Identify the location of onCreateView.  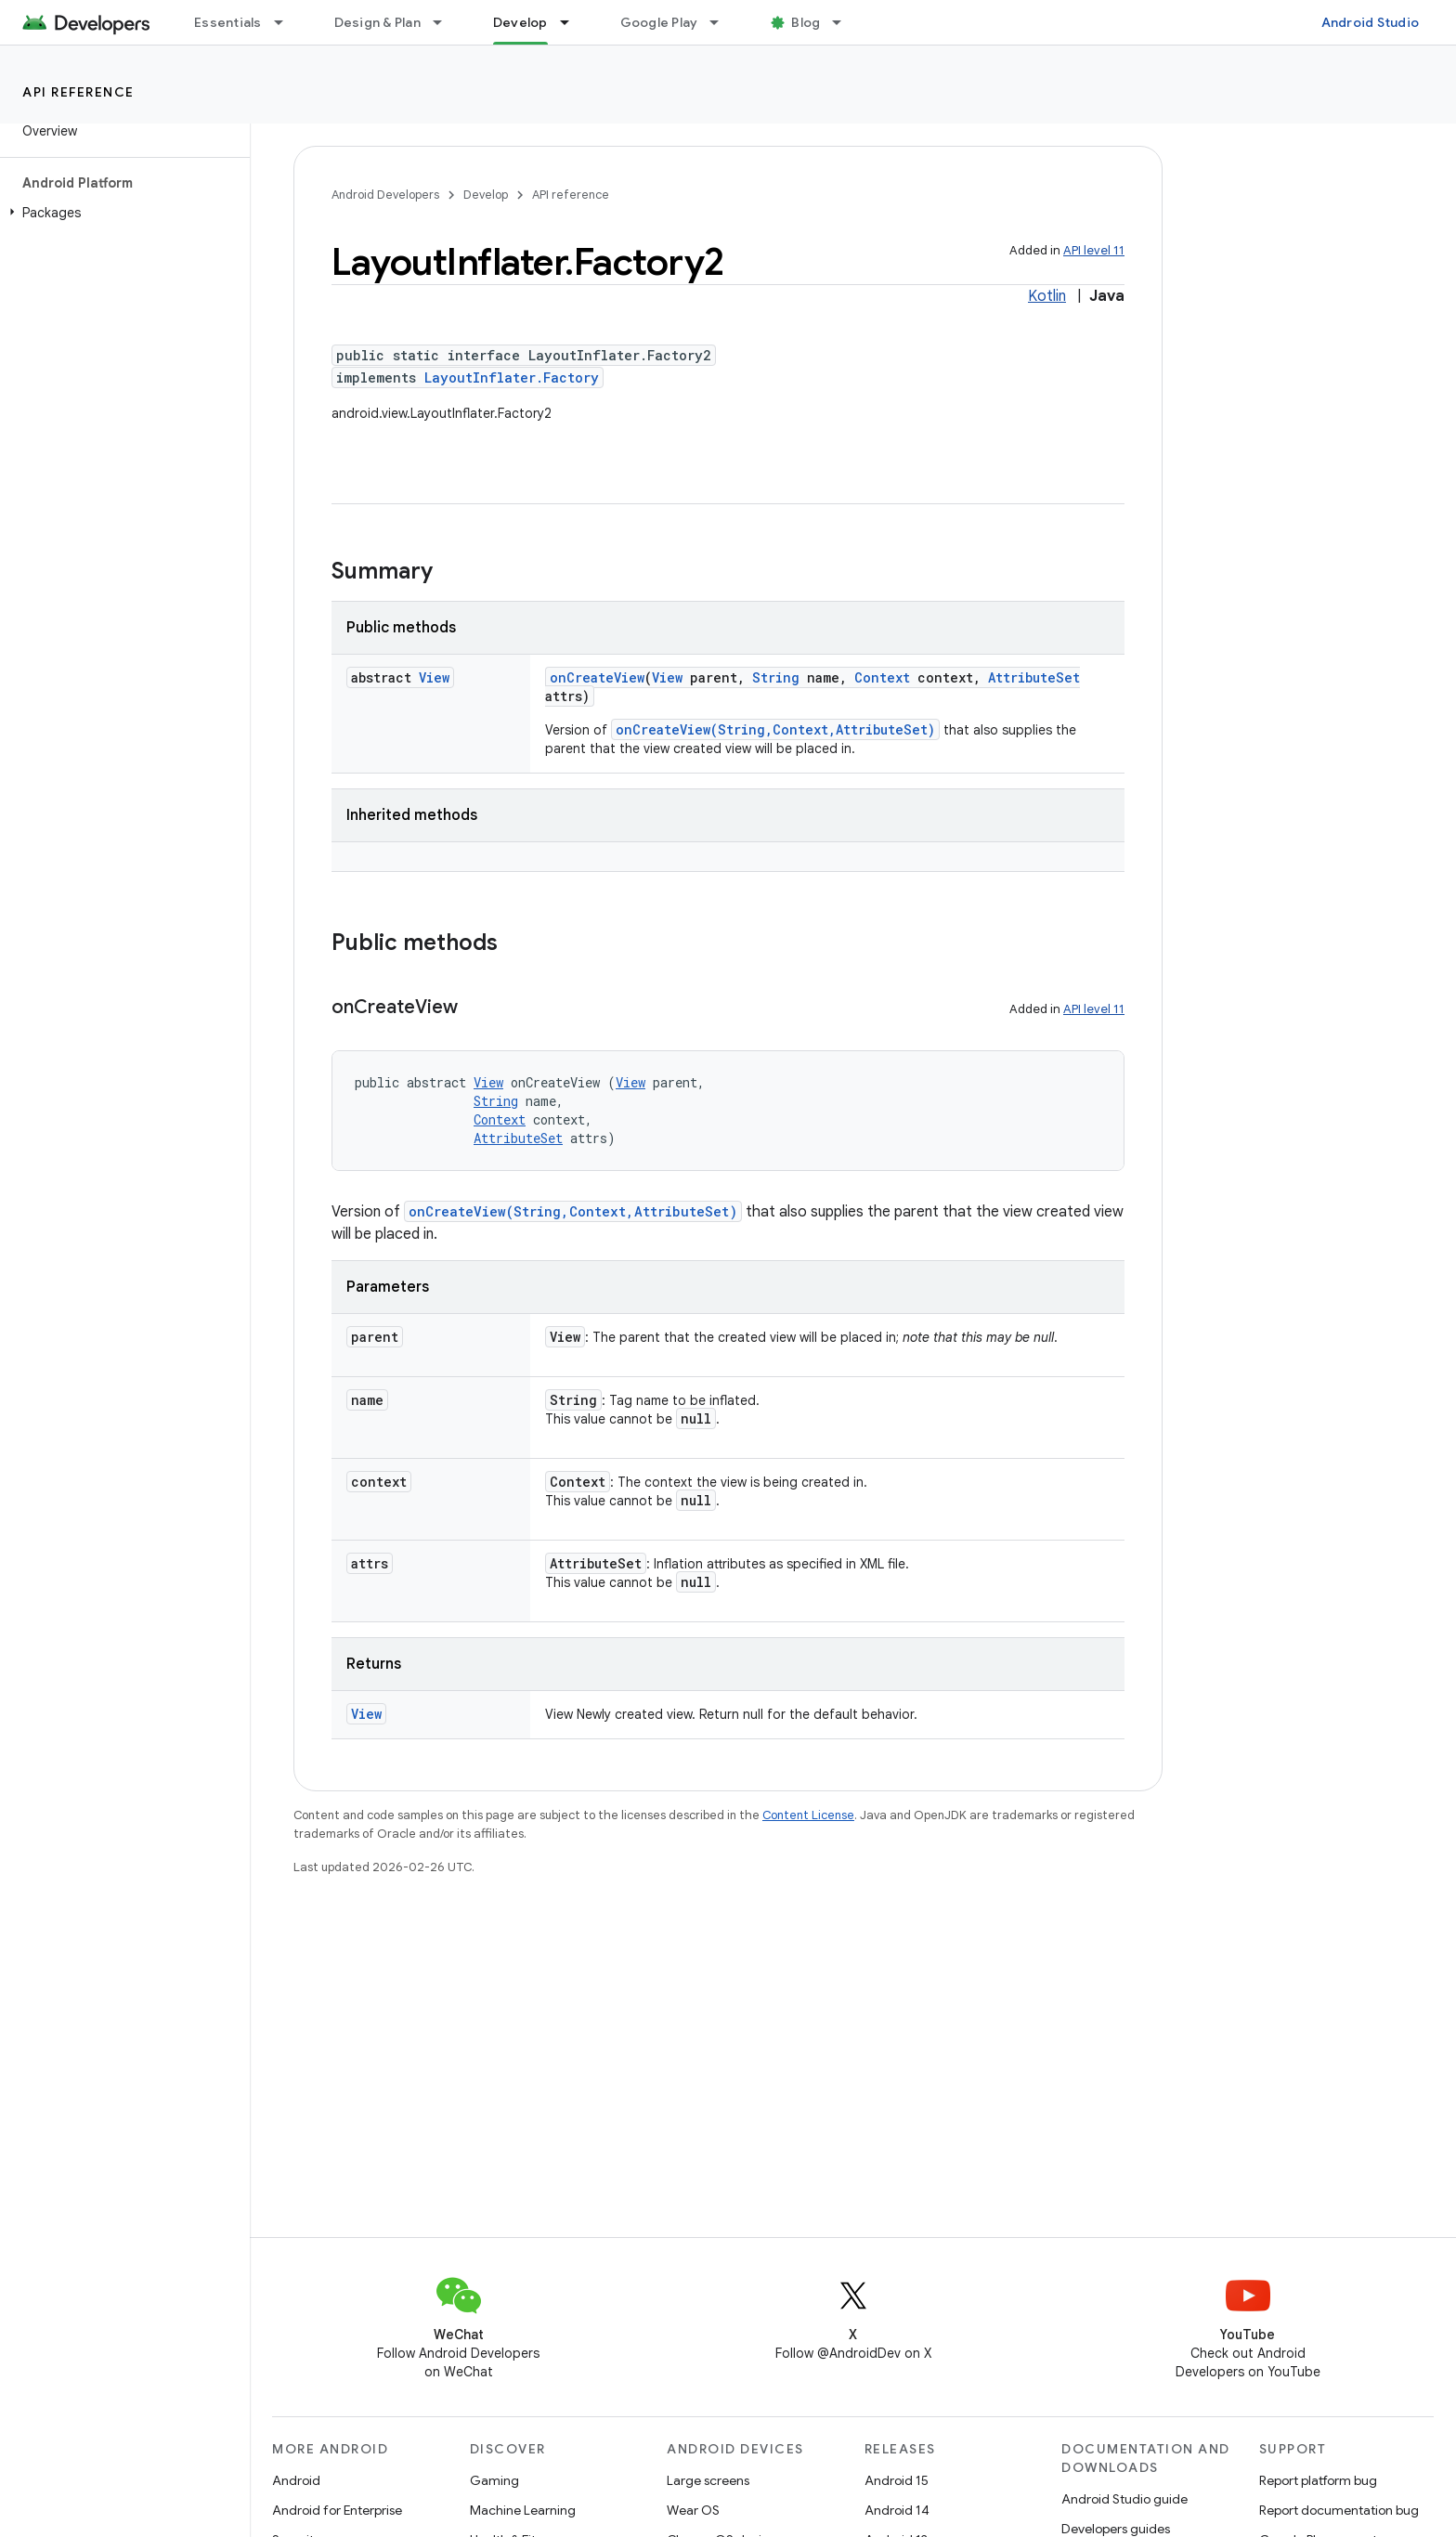
(597, 677).